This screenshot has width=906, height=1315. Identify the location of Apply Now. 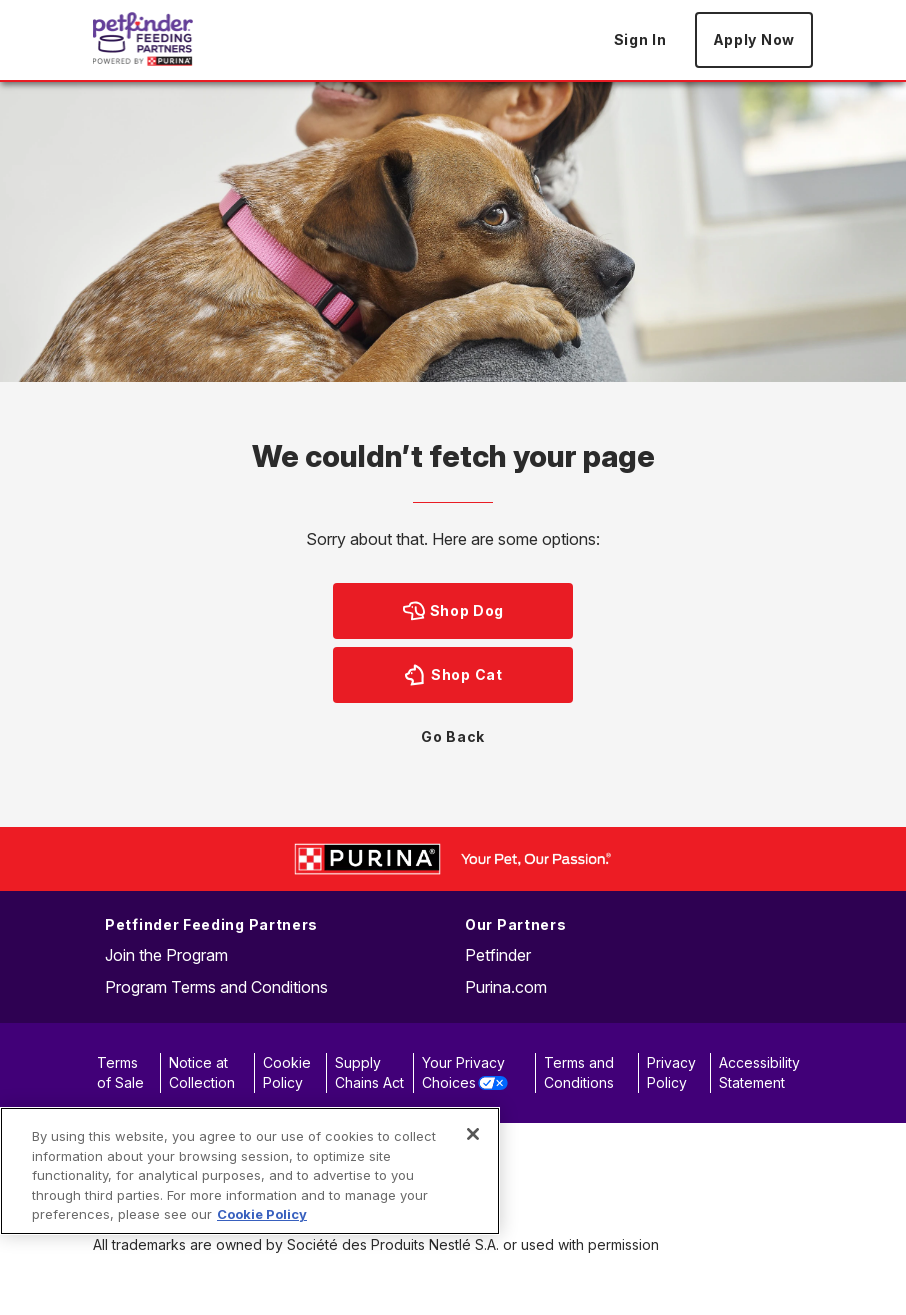
(754, 39).